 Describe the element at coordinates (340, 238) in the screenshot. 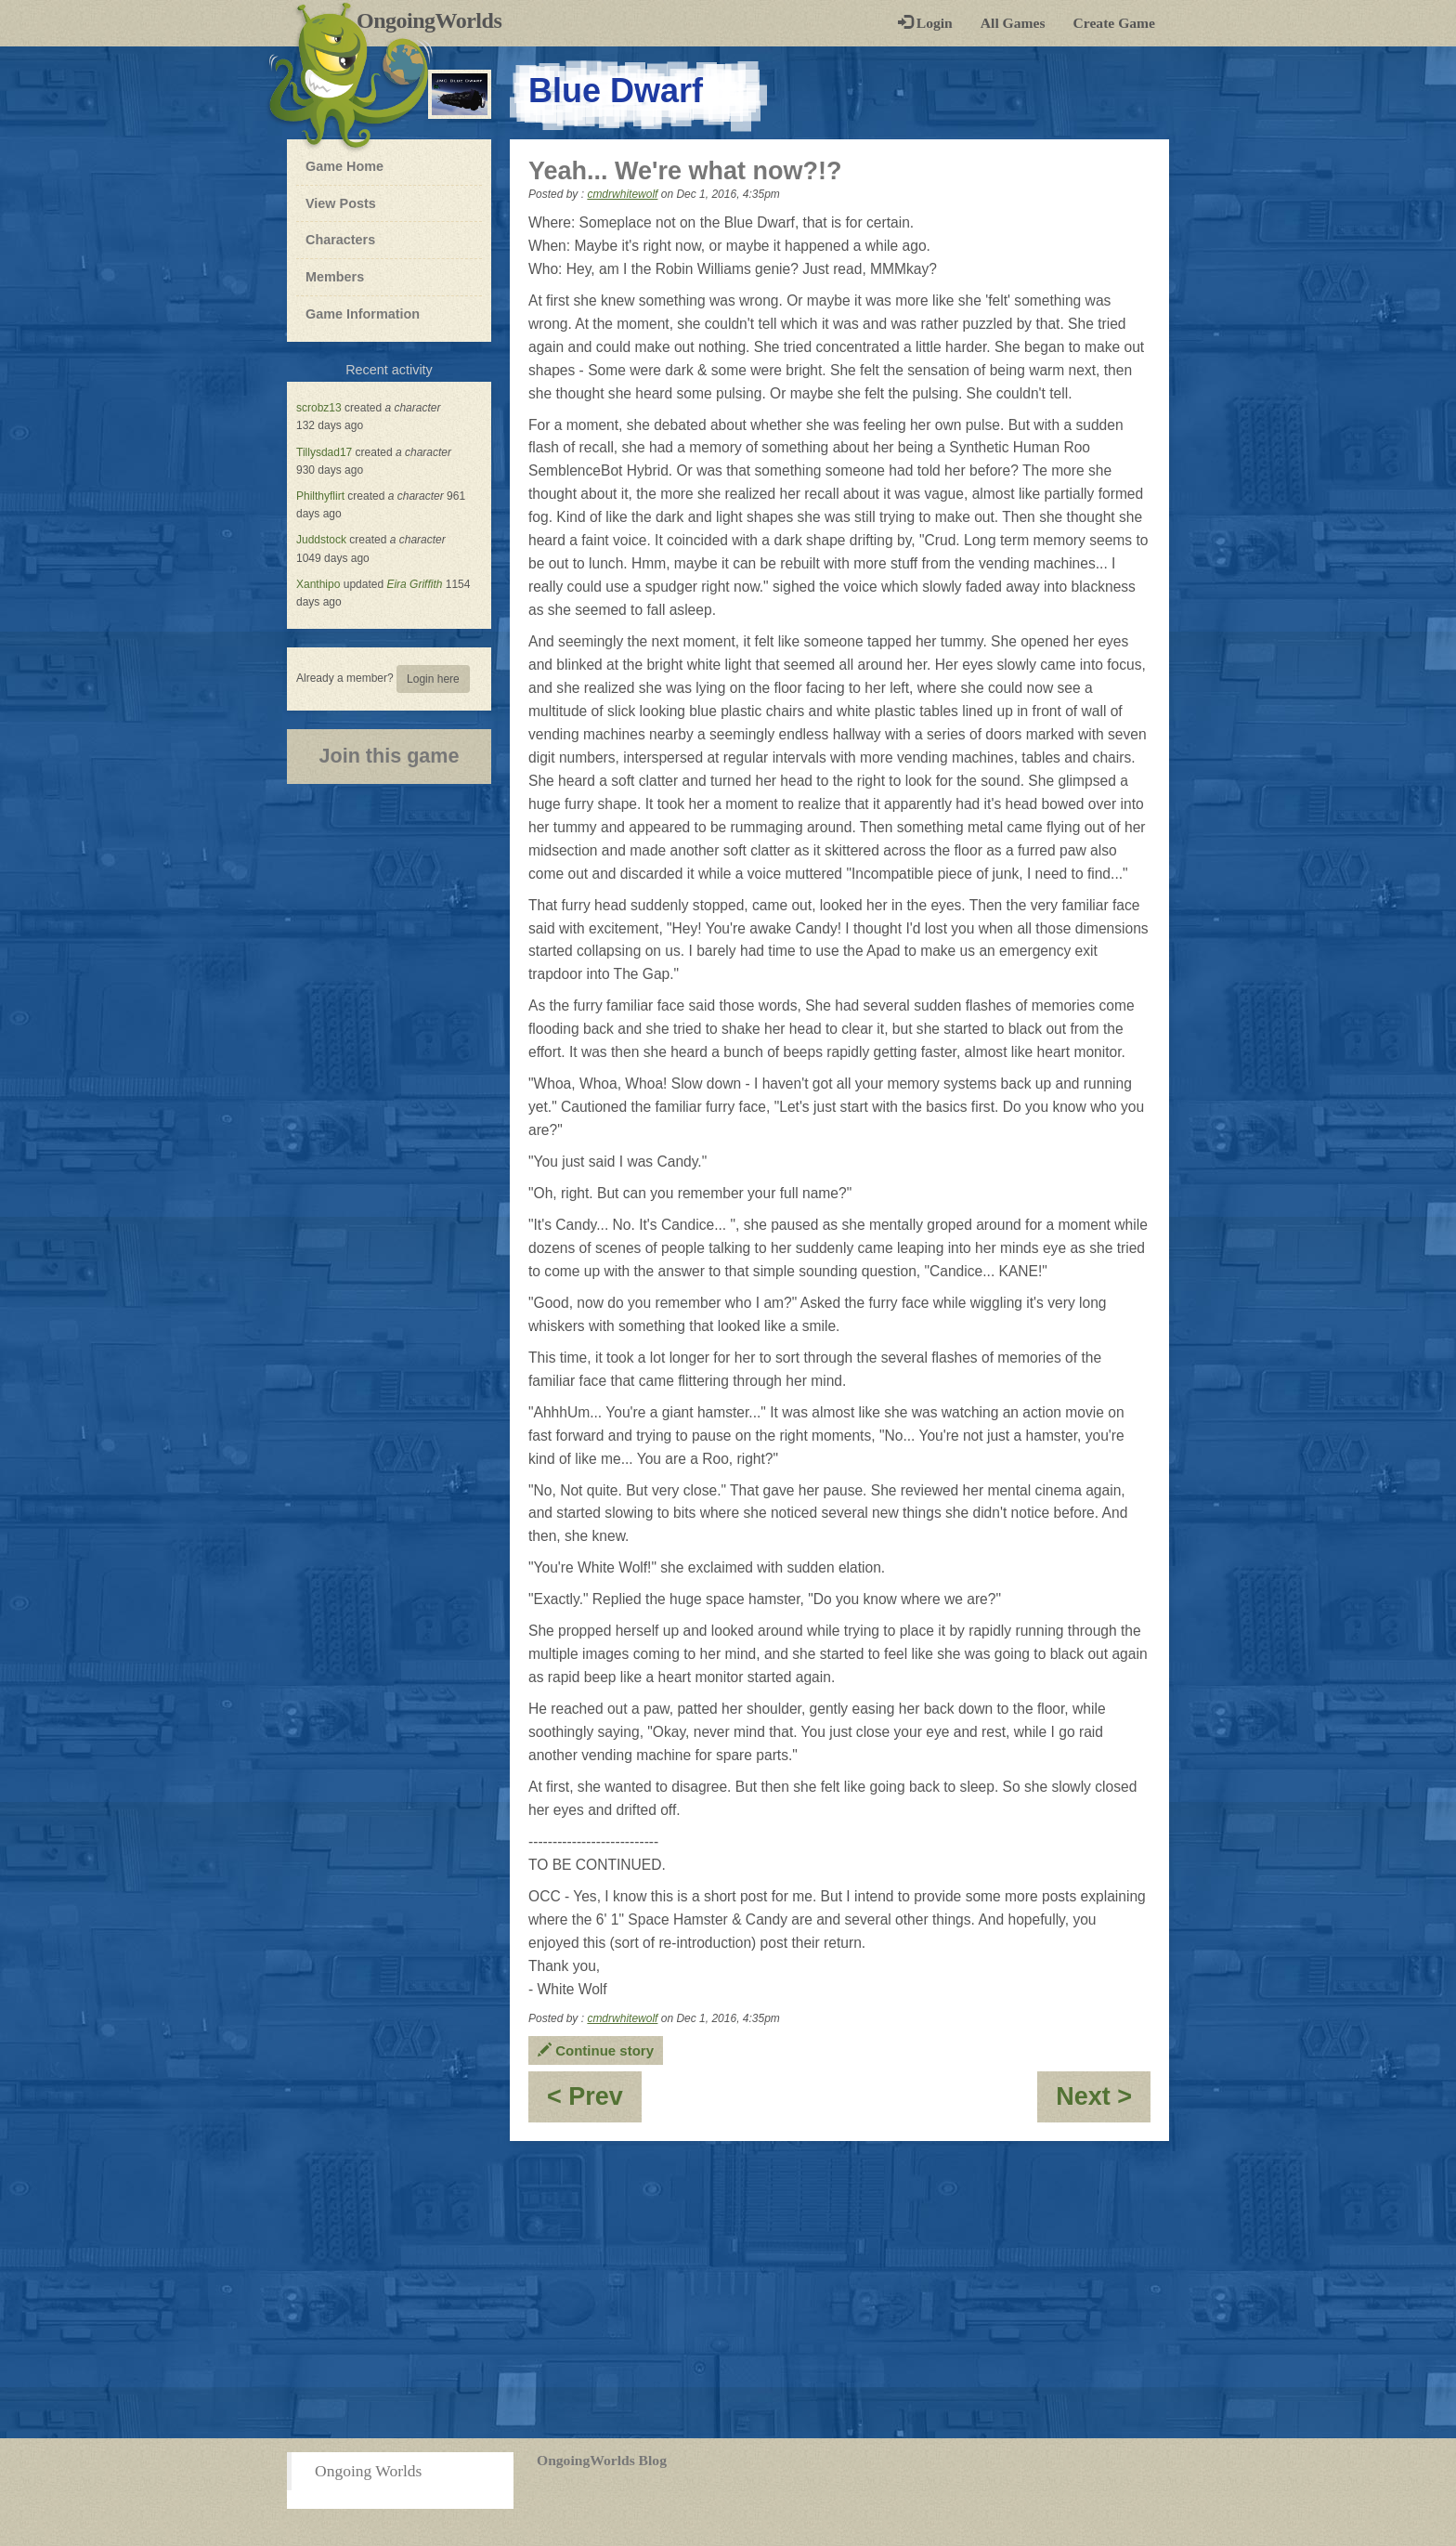

I see `Characters` at that location.